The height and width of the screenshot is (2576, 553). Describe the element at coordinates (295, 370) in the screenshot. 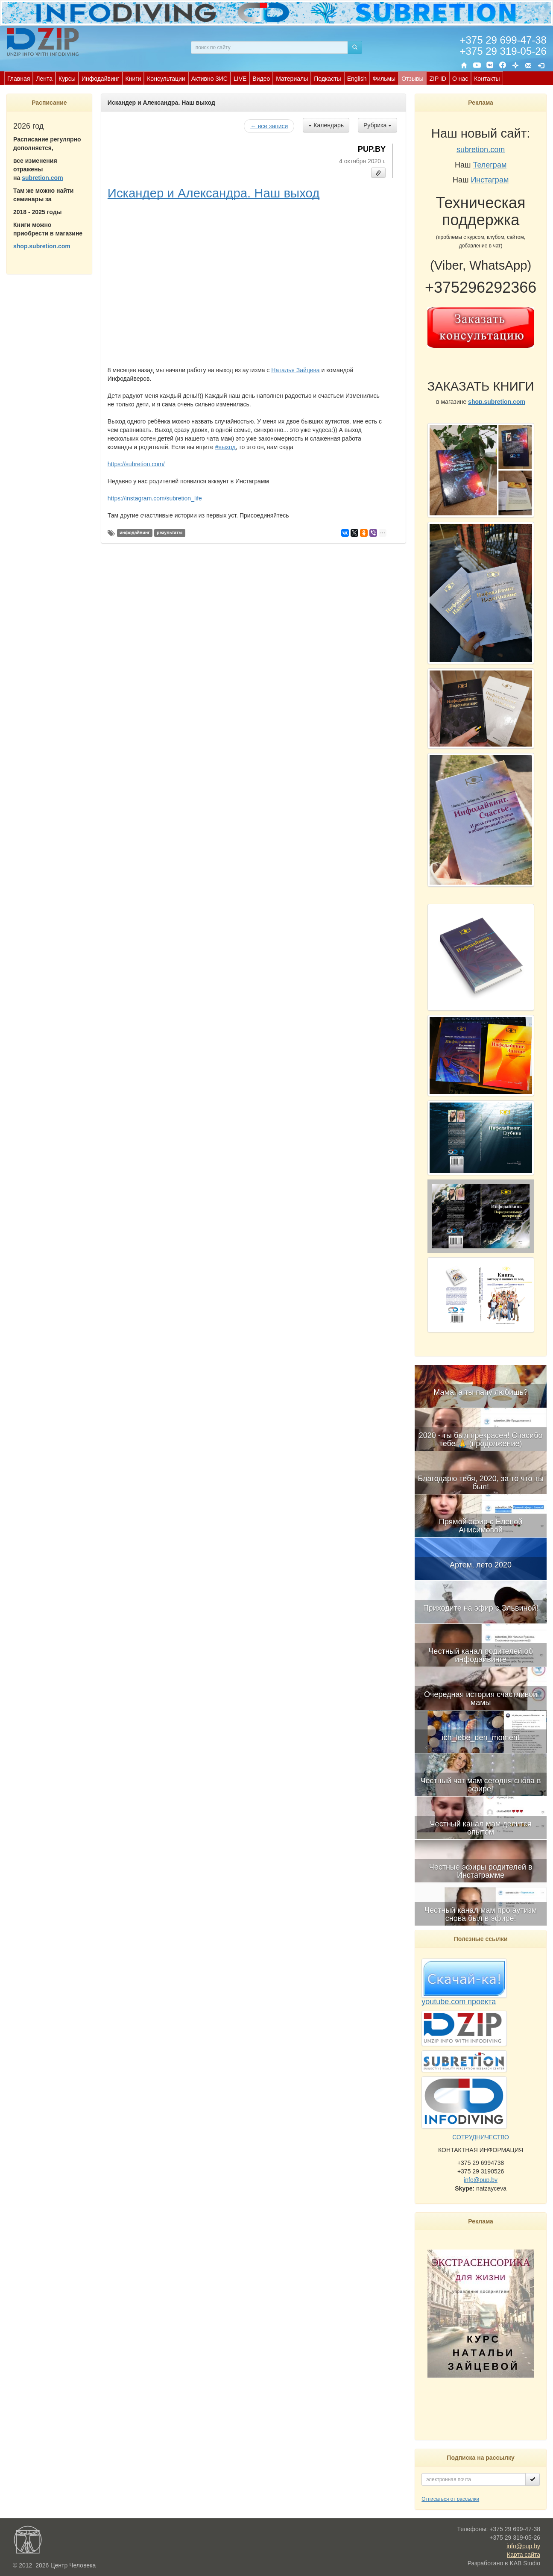

I see `Наталья Зайцева` at that location.